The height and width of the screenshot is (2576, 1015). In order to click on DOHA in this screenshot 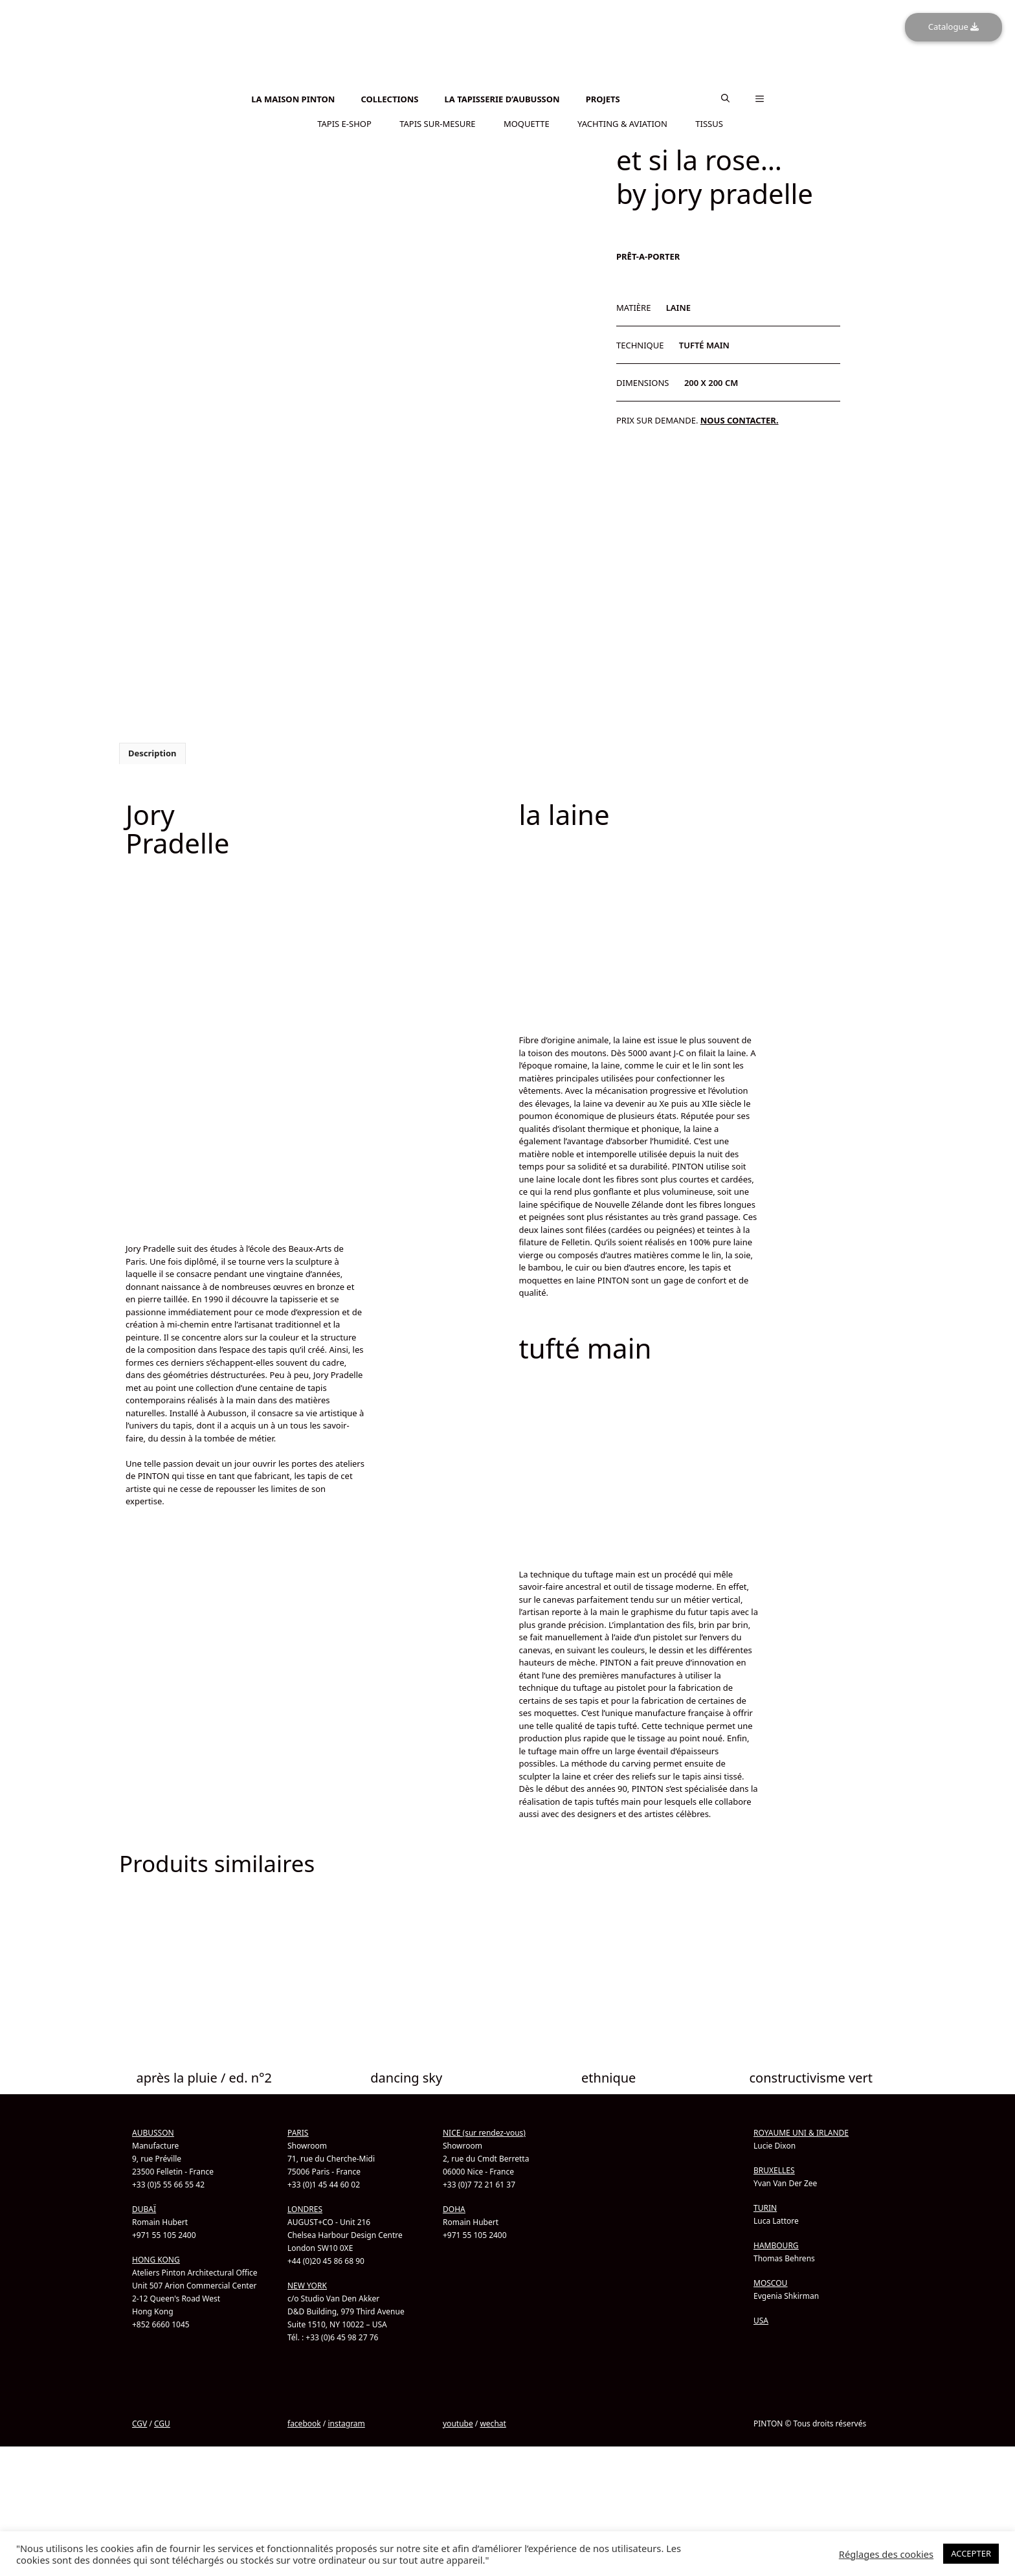, I will do `click(454, 2207)`.